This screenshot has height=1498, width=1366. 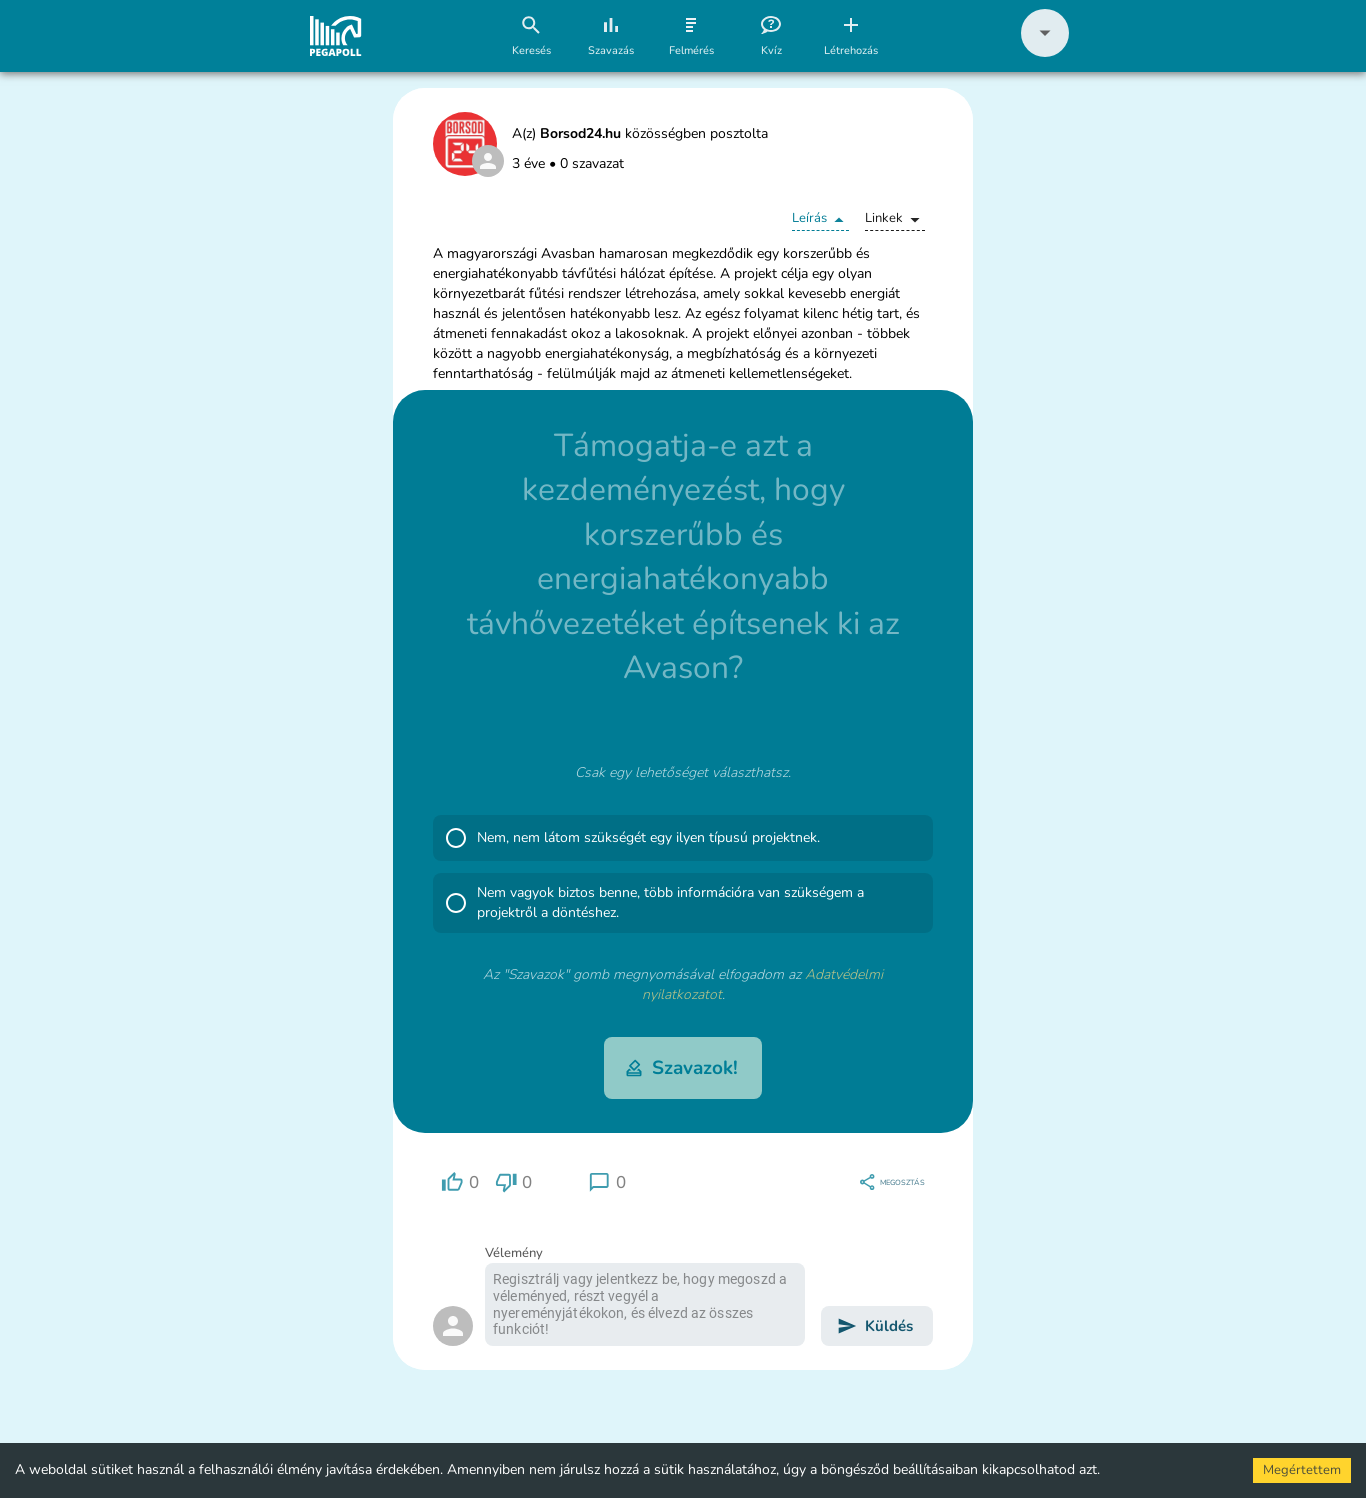 What do you see at coordinates (460, 1182) in the screenshot?
I see `[region]` at bounding box center [460, 1182].